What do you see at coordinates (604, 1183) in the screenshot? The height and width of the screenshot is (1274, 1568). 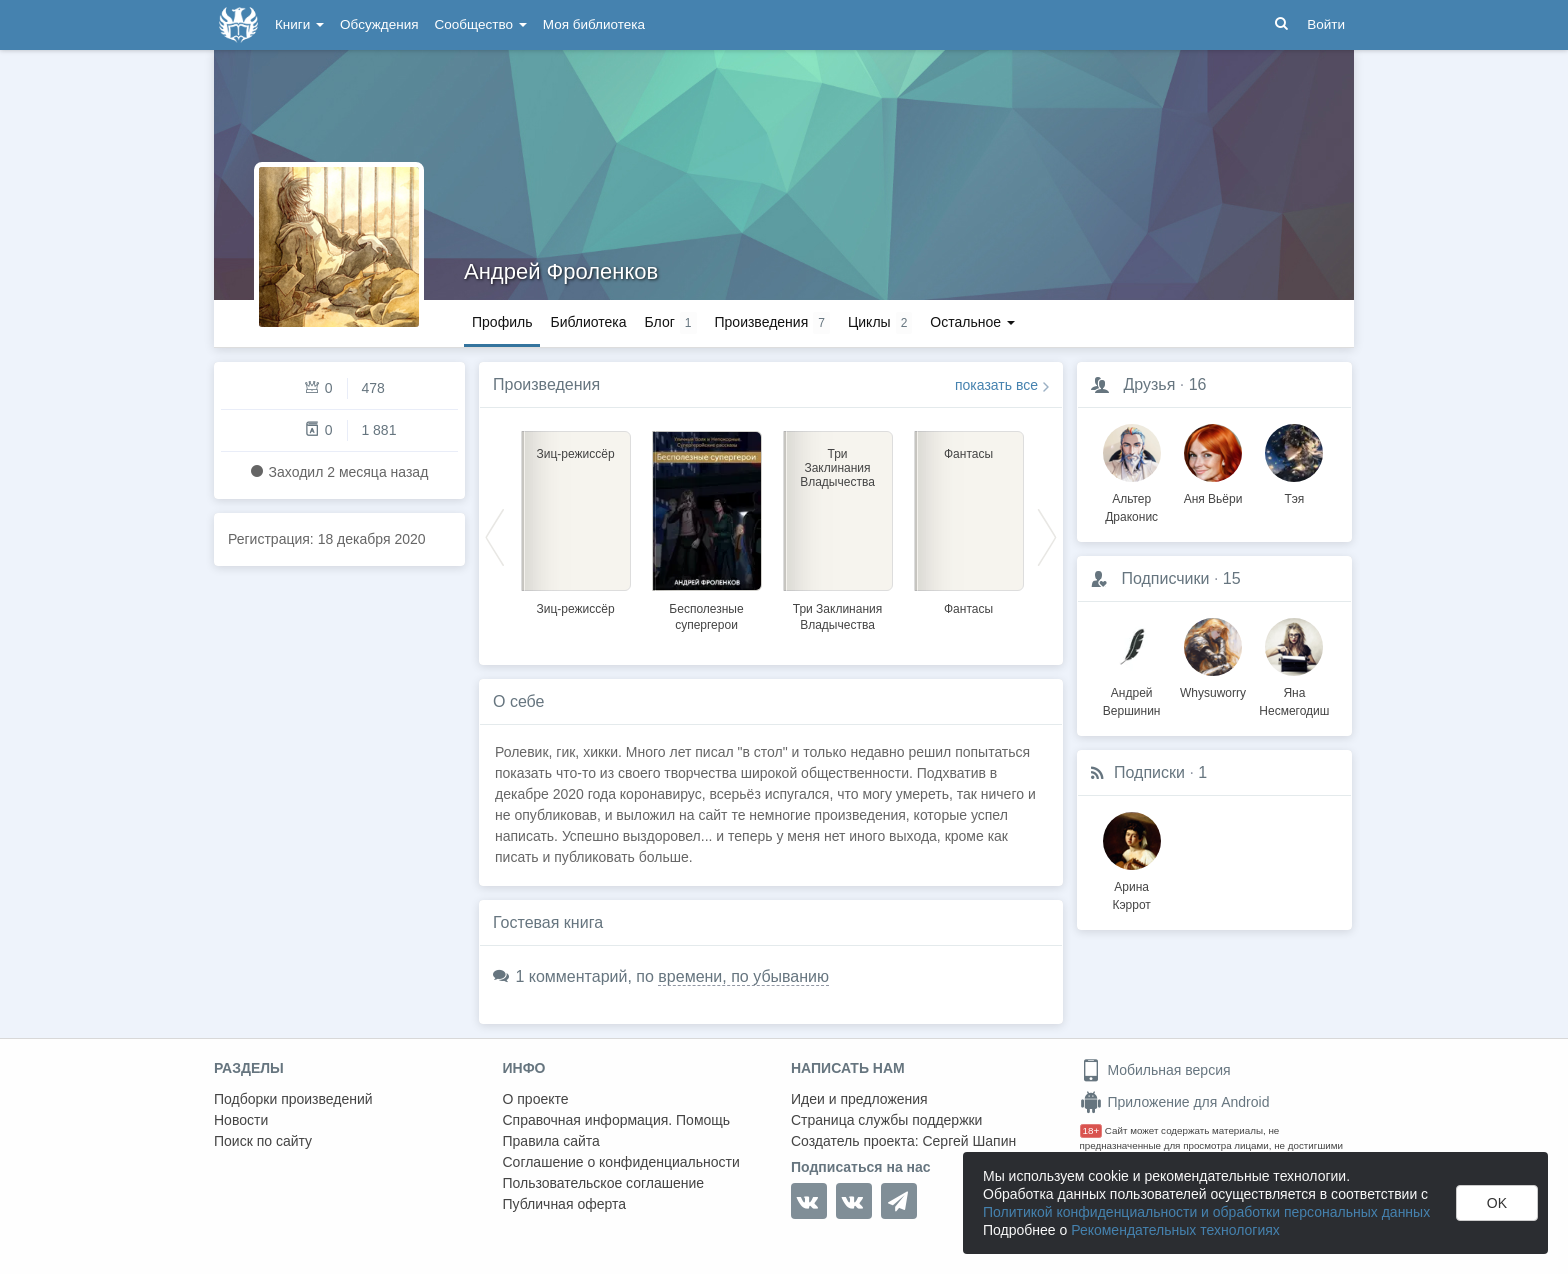 I see `Пользовательское соглашение` at bounding box center [604, 1183].